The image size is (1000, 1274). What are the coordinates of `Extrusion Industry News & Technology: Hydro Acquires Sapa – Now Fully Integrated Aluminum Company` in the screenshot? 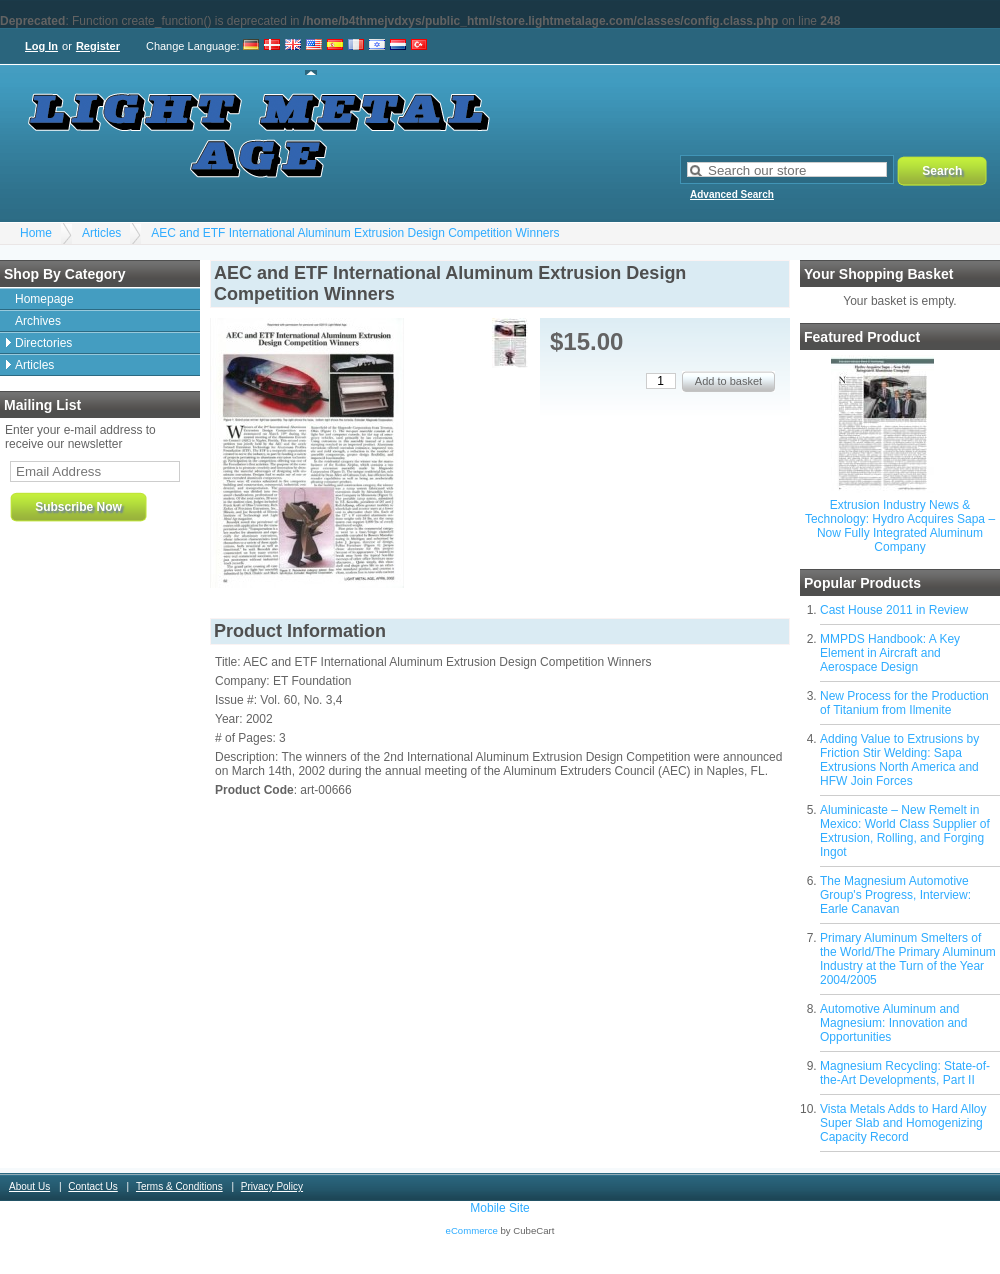 It's located at (900, 526).